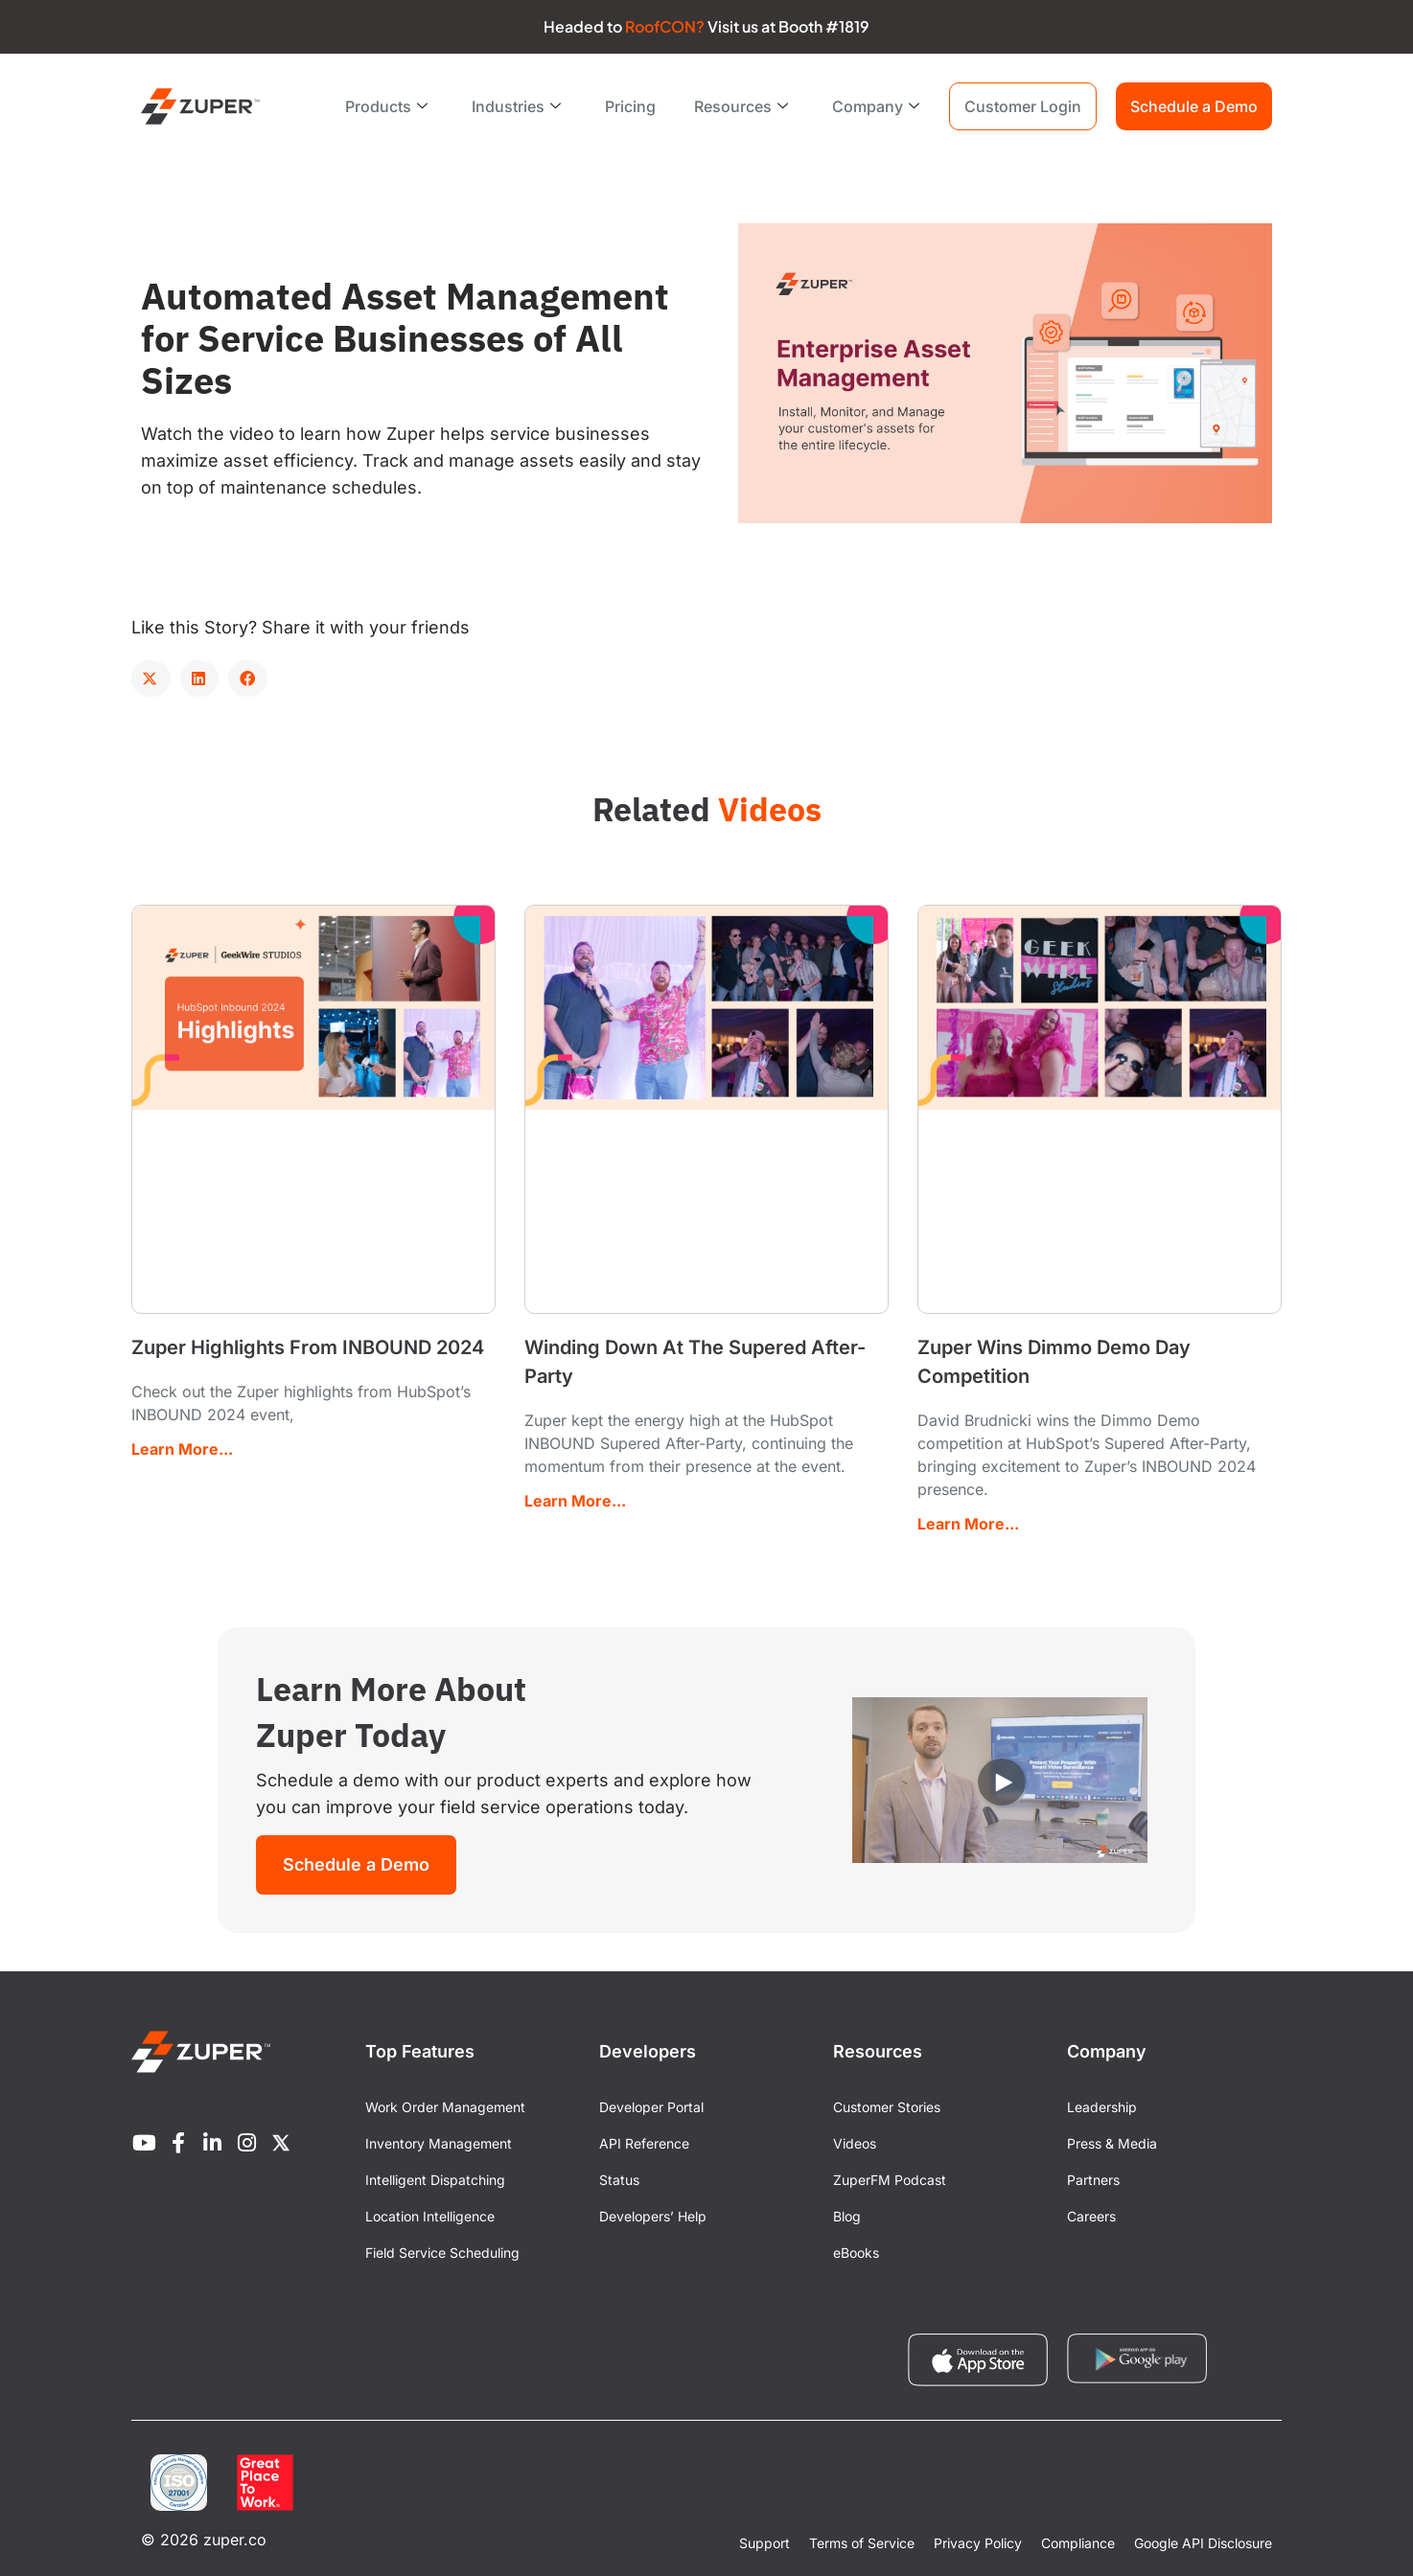 The image size is (1413, 2576). Describe the element at coordinates (151, 678) in the screenshot. I see `[button]` at that location.